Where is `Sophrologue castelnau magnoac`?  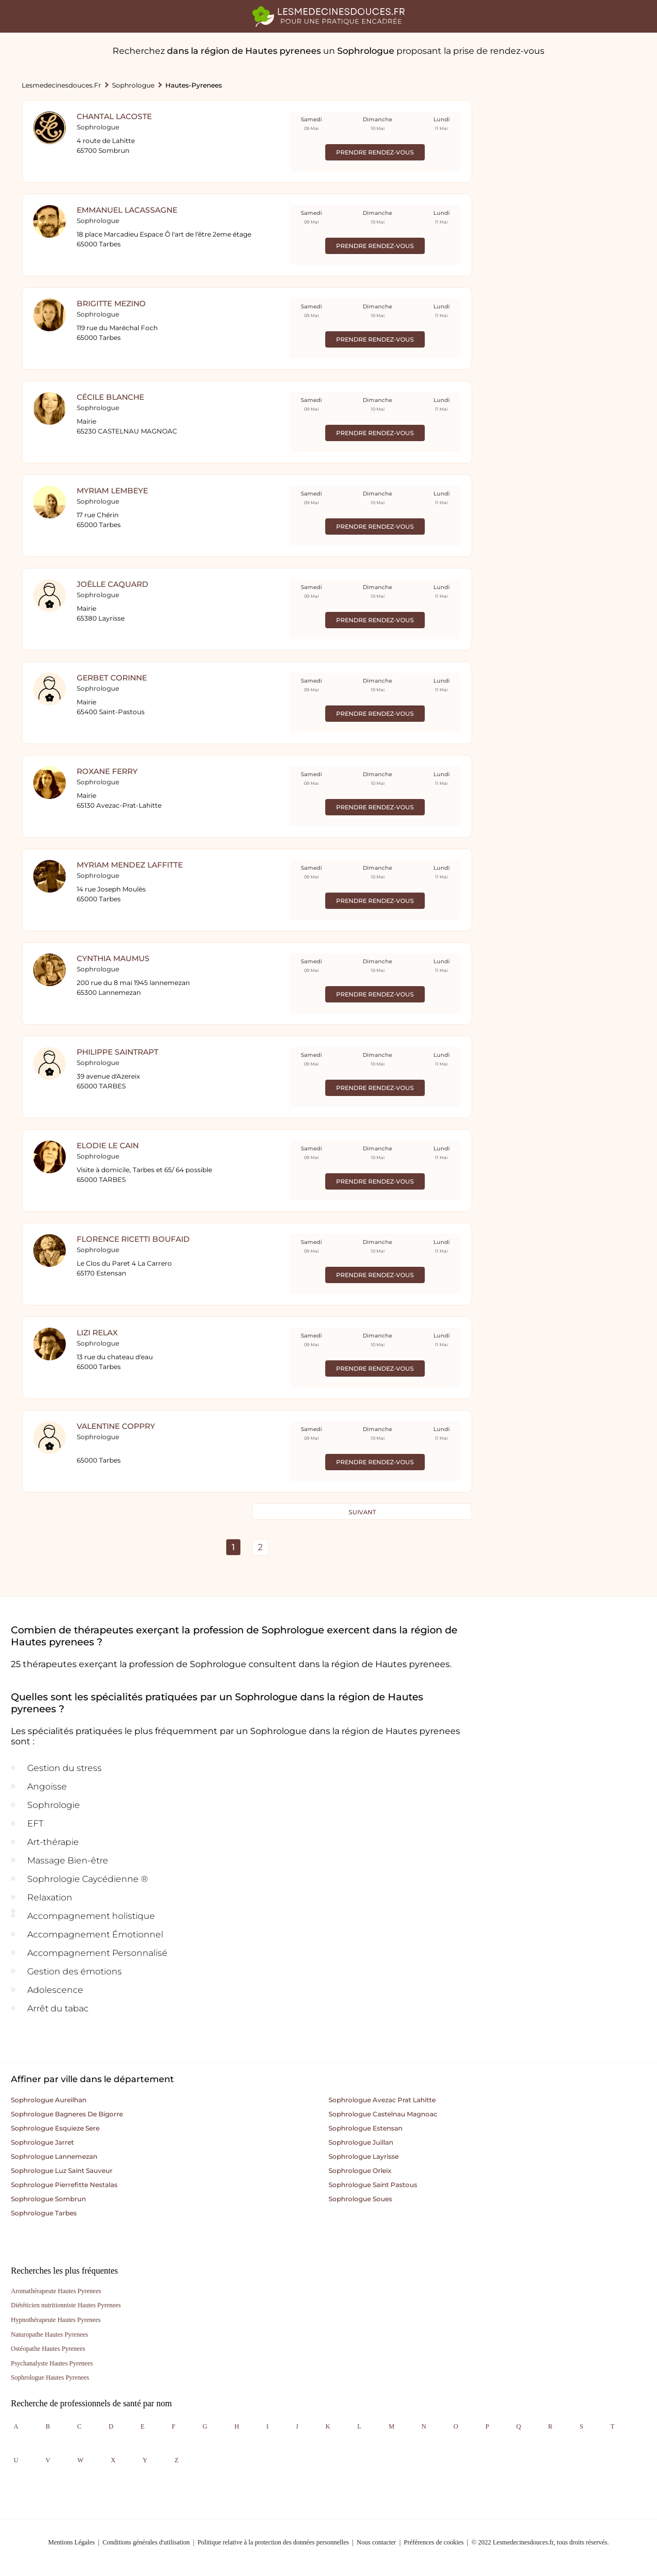 Sophrologue castelnau magnoac is located at coordinates (382, 2114).